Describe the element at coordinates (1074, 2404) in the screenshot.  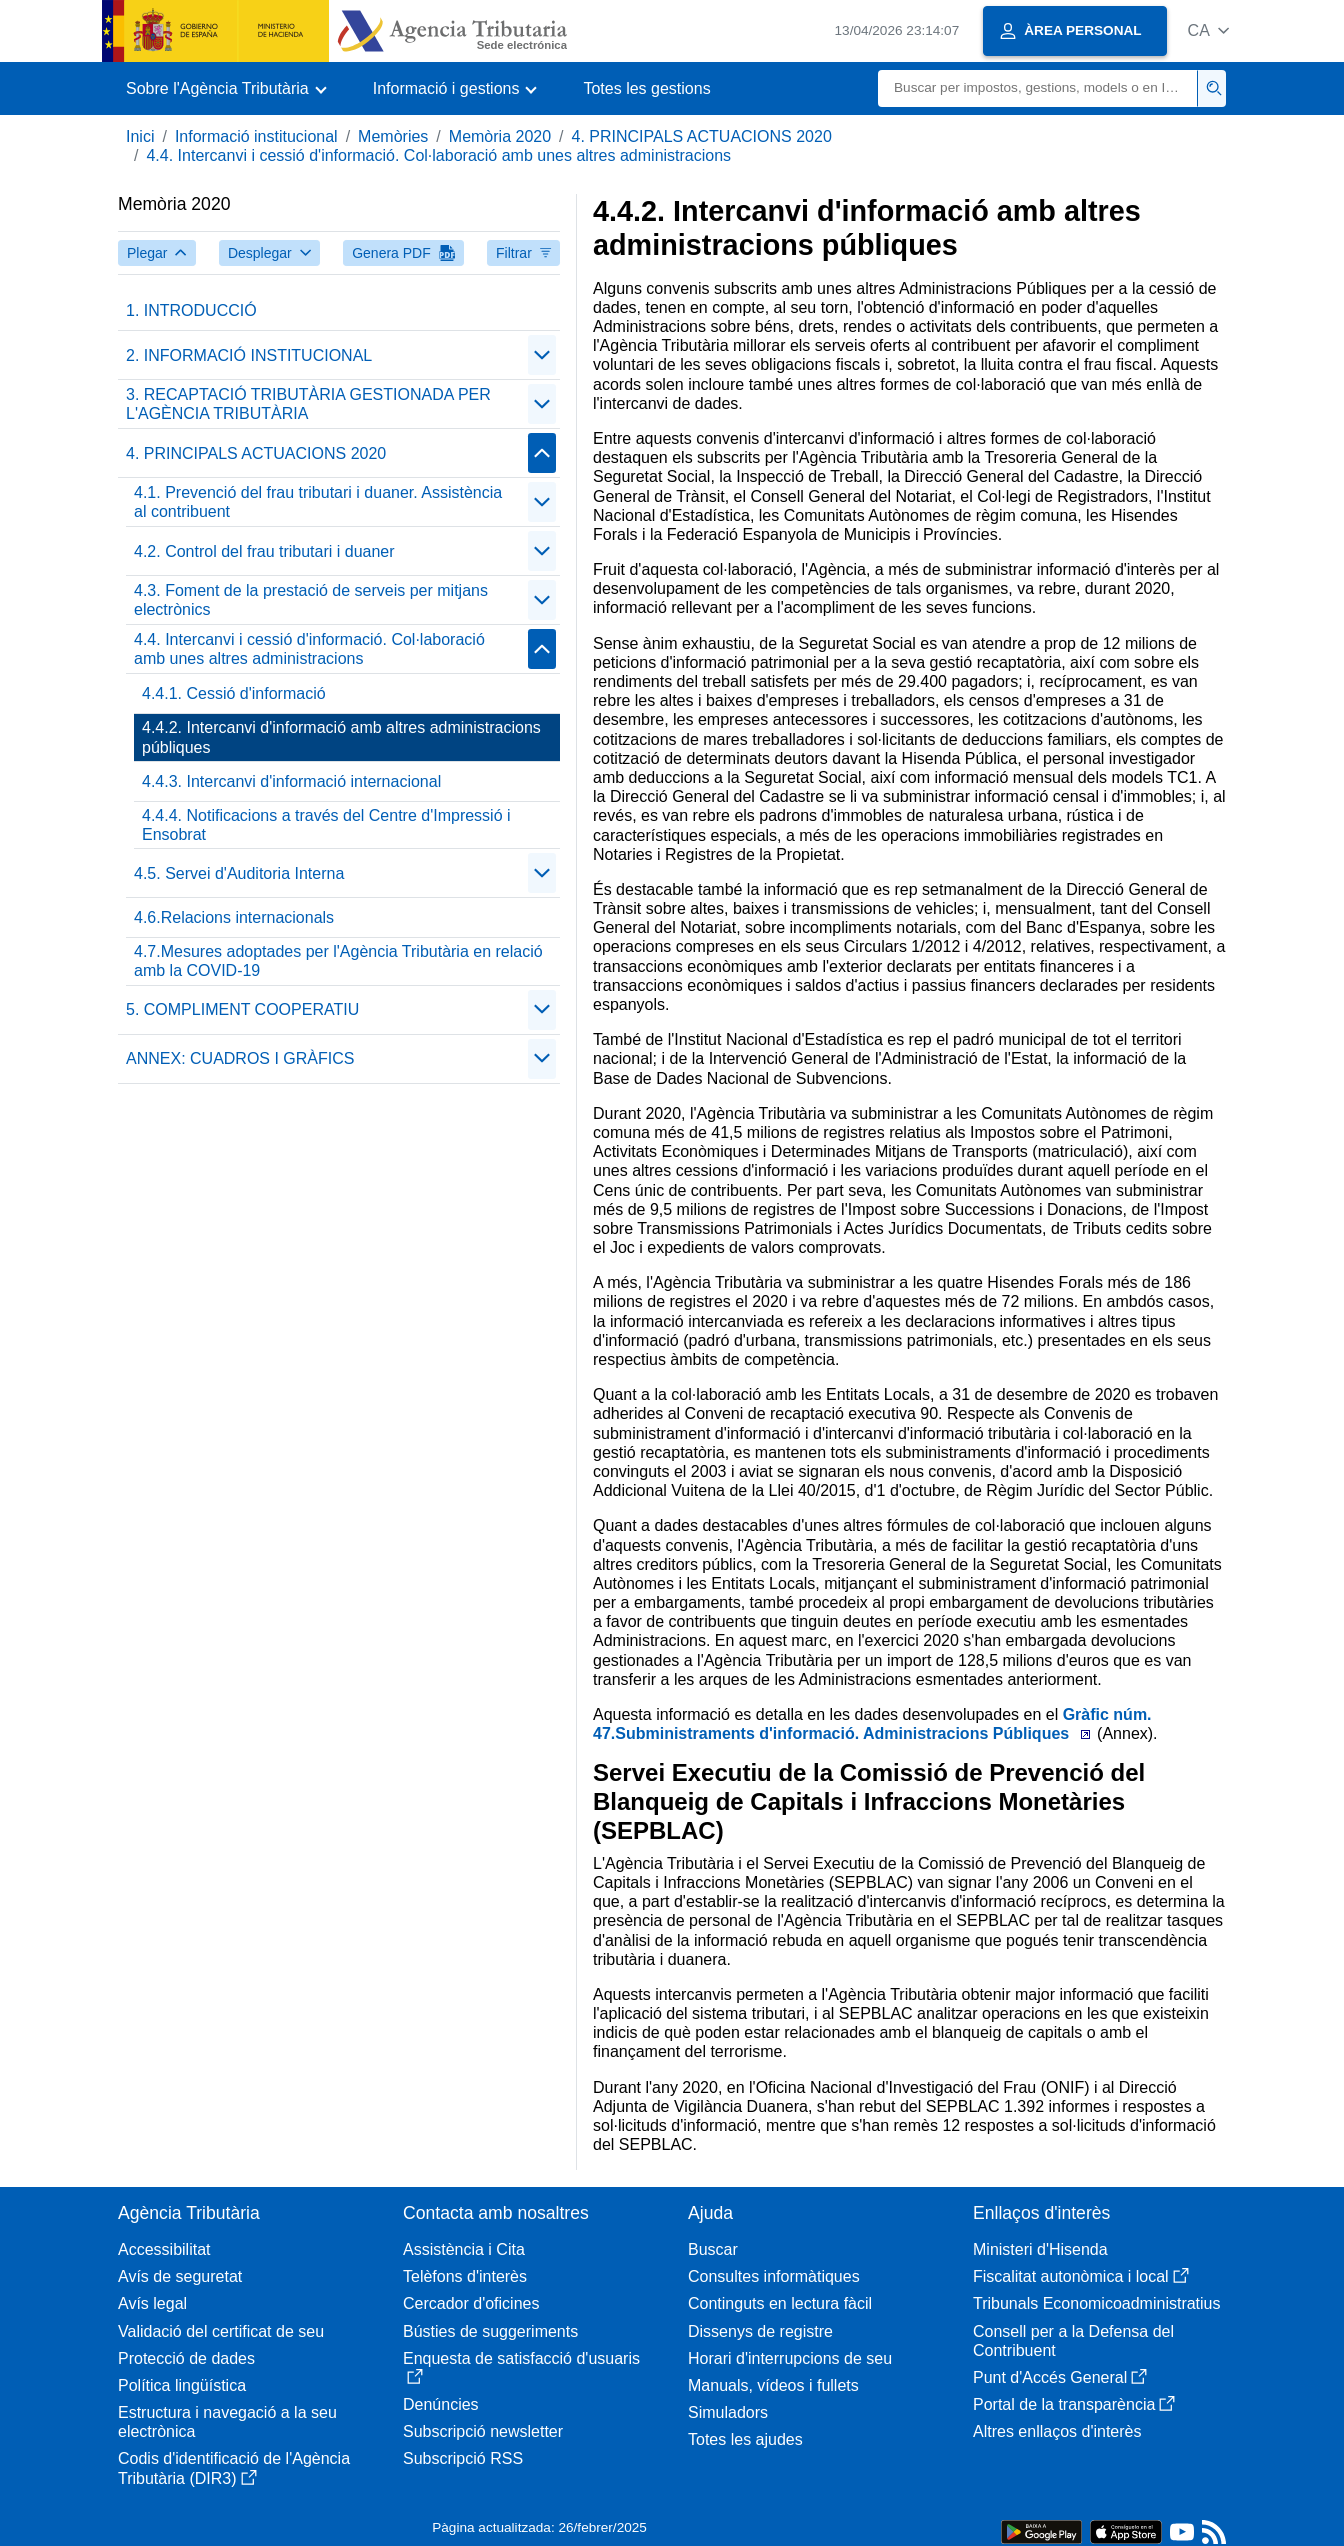
I see `Portal de la transparència` at that location.